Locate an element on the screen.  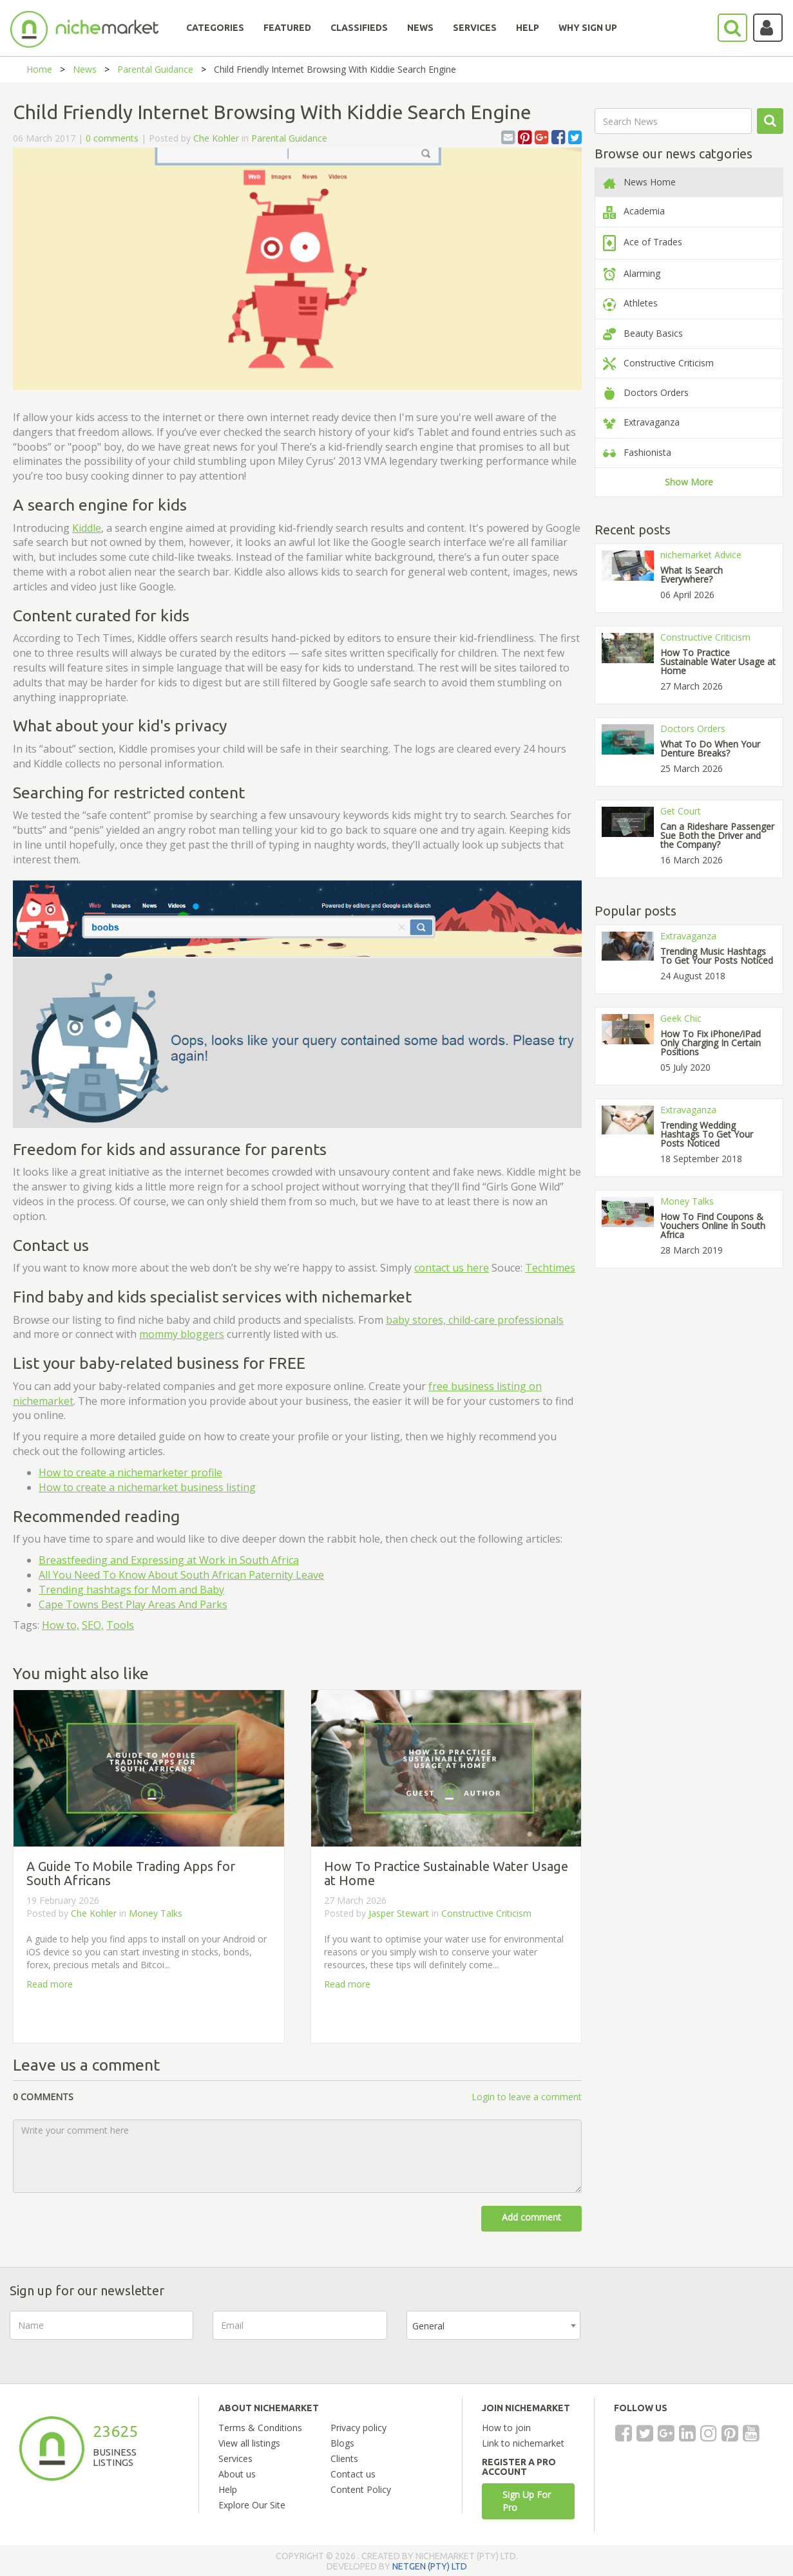
Add comment is located at coordinates (531, 2217).